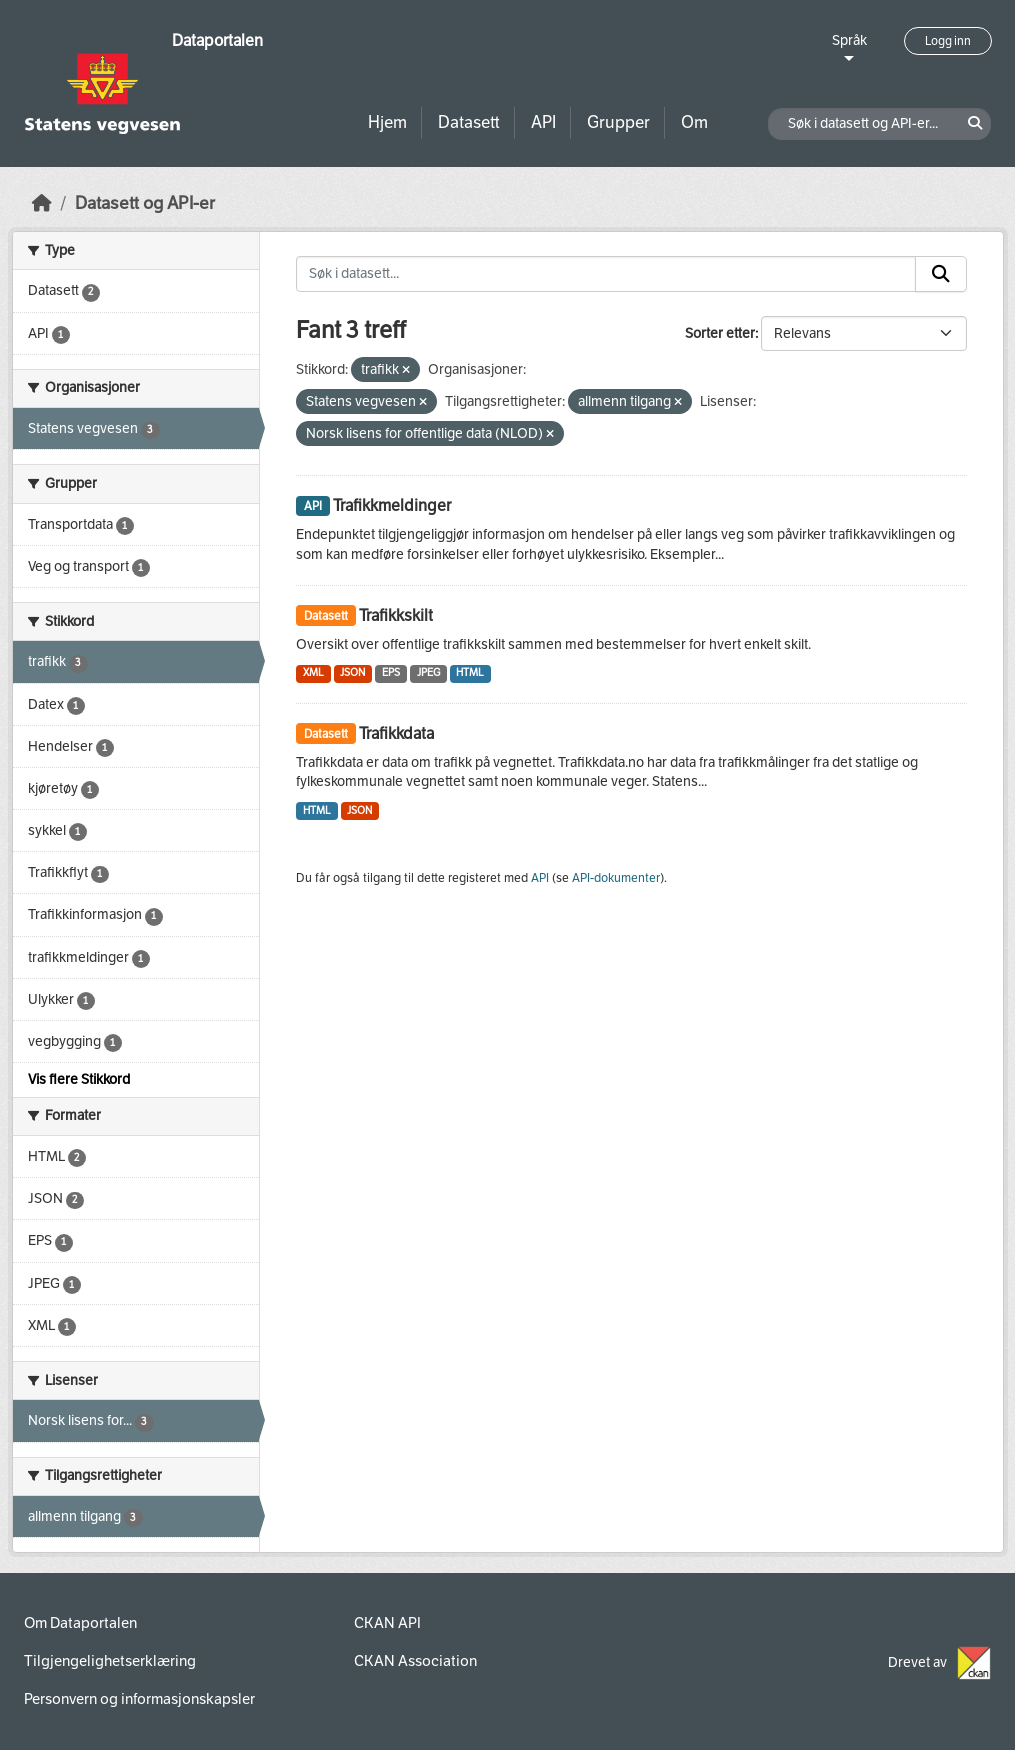 Image resolution: width=1015 pixels, height=1750 pixels. What do you see at coordinates (849, 40) in the screenshot?
I see `Språk` at bounding box center [849, 40].